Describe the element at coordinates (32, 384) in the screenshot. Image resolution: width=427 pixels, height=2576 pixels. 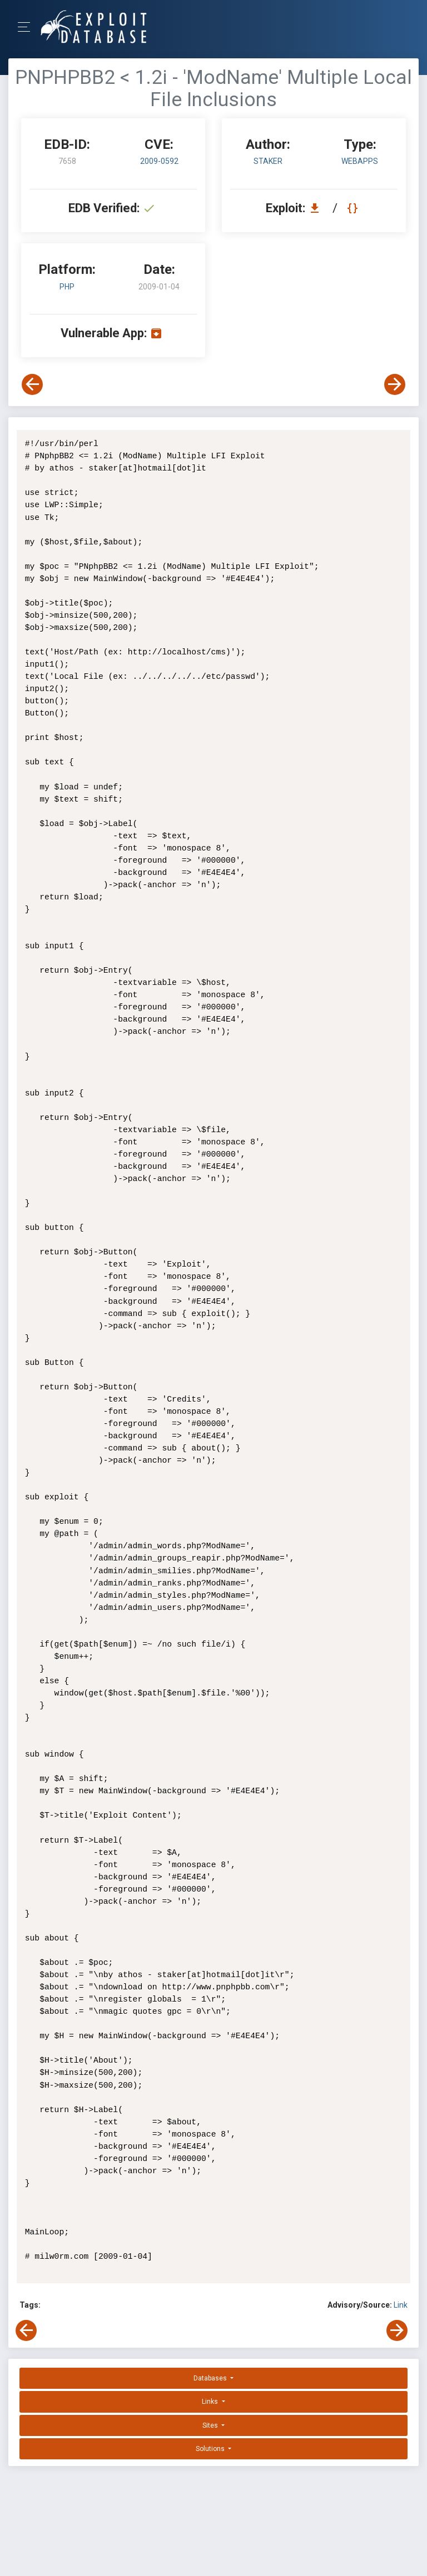
I see `[View Previous Exploit]` at that location.